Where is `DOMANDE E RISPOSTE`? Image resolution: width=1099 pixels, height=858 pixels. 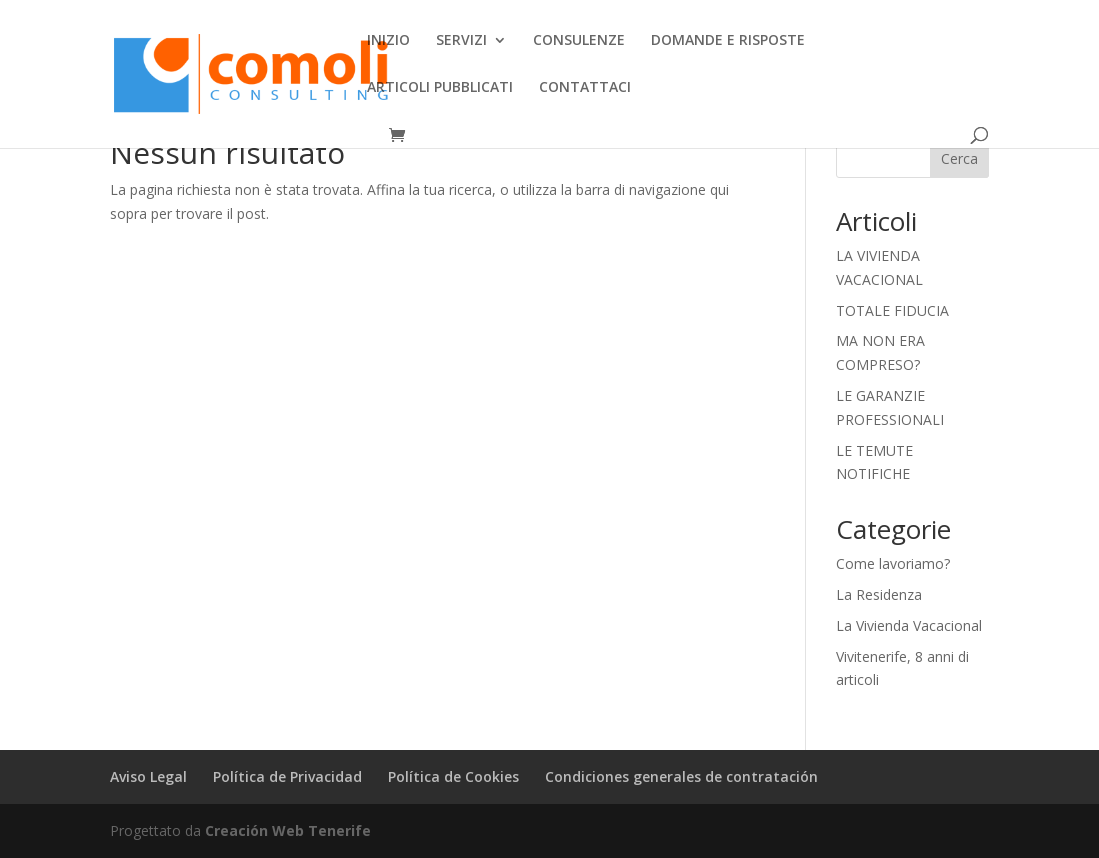 DOMANDE E RISPOSTE is located at coordinates (728, 41).